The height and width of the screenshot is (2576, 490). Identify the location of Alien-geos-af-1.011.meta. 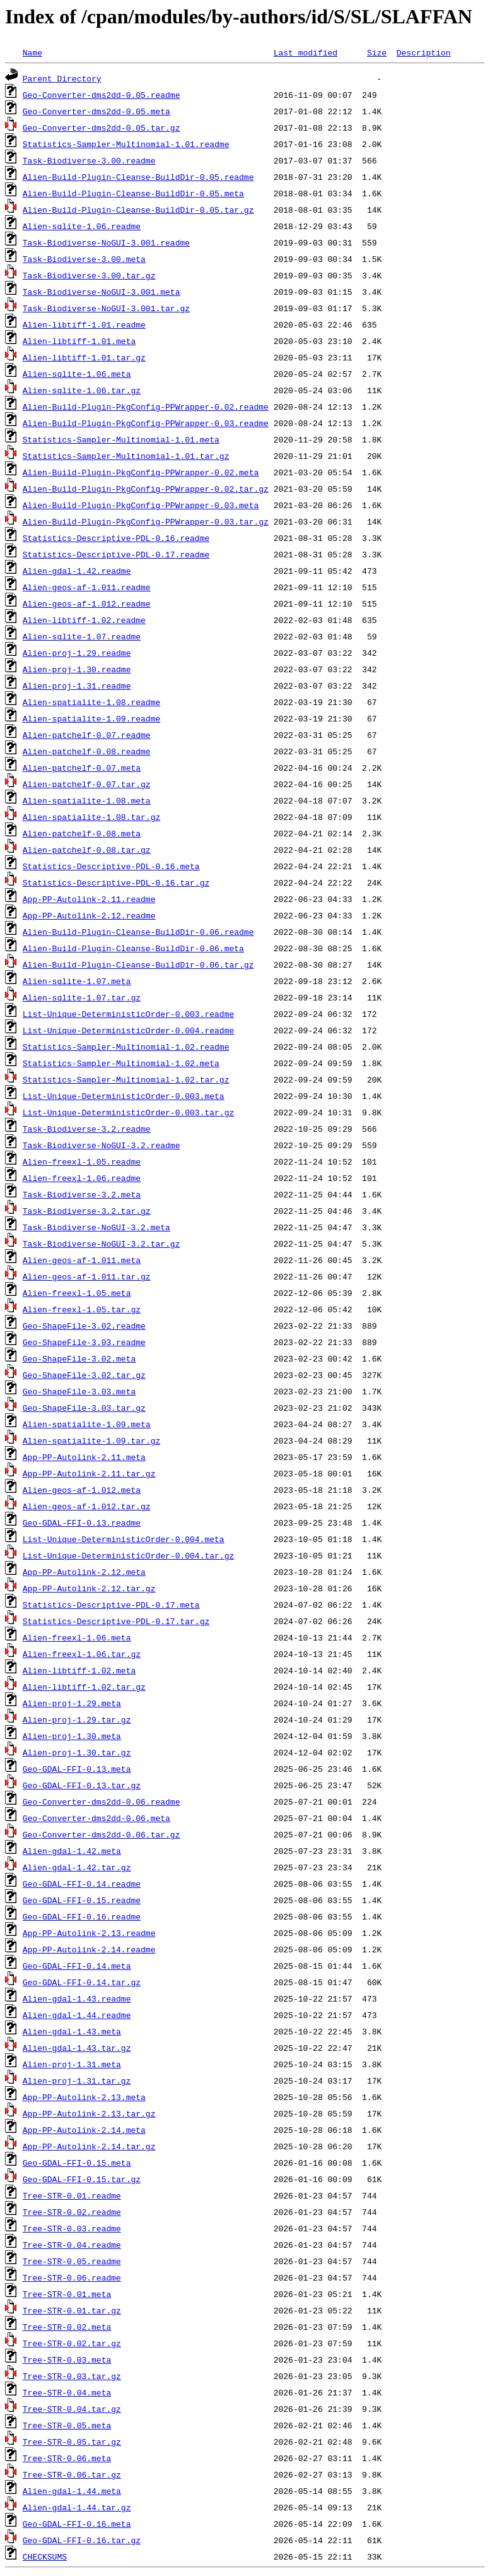
(82, 1260).